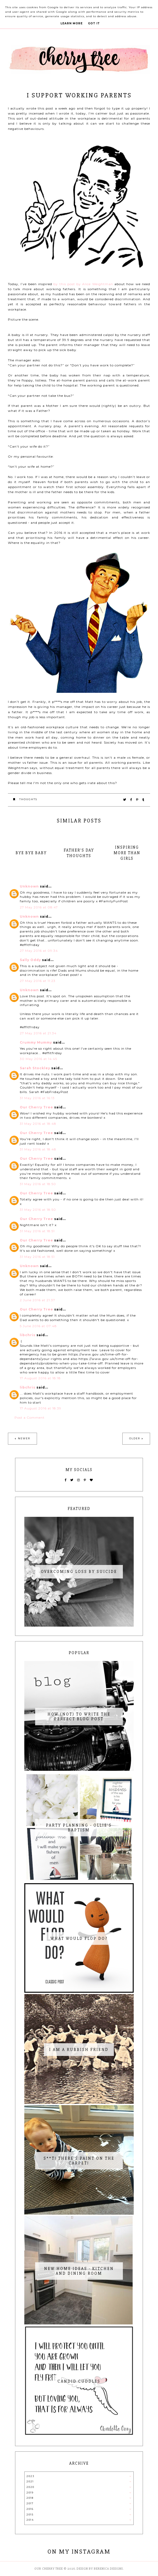 This screenshot has width=158, height=2576. What do you see at coordinates (30, 1417) in the screenshot?
I see `Post a Comment` at bounding box center [30, 1417].